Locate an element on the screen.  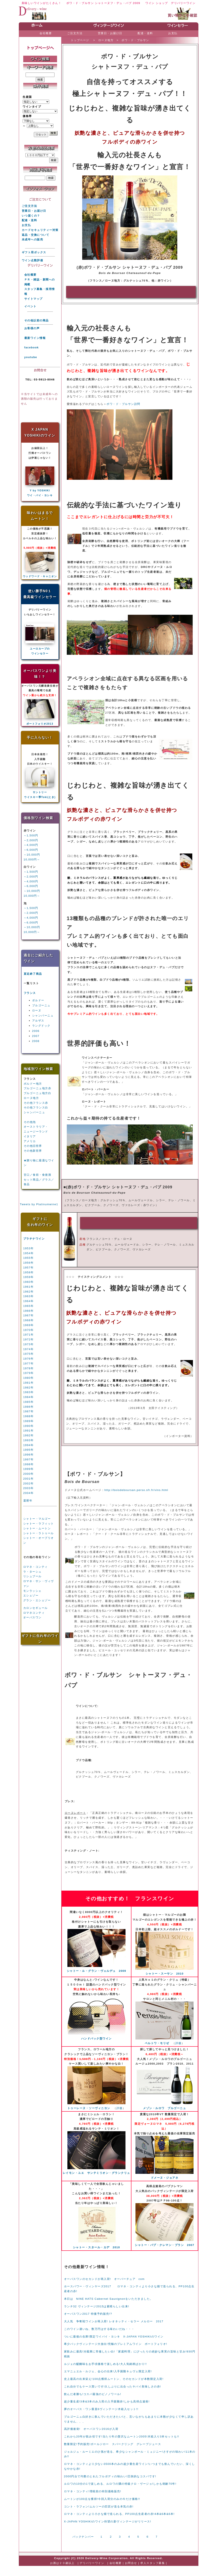
ボルドー is located at coordinates (38, 1000).